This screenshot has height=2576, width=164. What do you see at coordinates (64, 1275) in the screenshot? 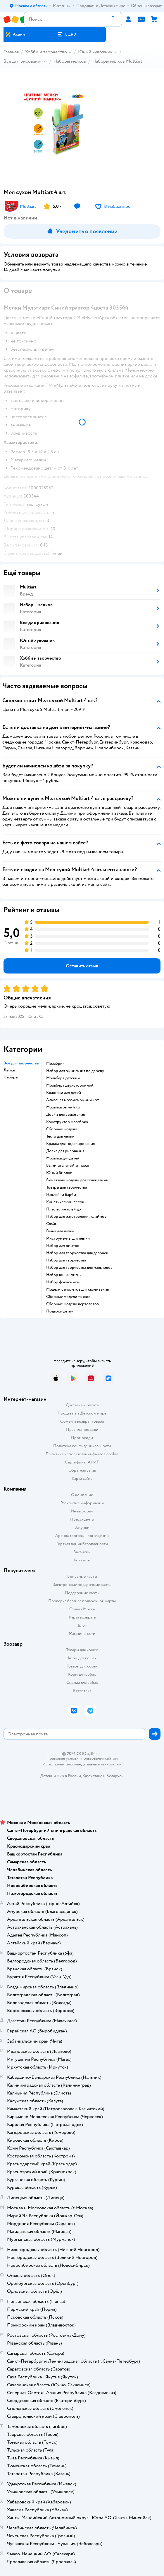
I see `Набор юный физик` at bounding box center [64, 1275].